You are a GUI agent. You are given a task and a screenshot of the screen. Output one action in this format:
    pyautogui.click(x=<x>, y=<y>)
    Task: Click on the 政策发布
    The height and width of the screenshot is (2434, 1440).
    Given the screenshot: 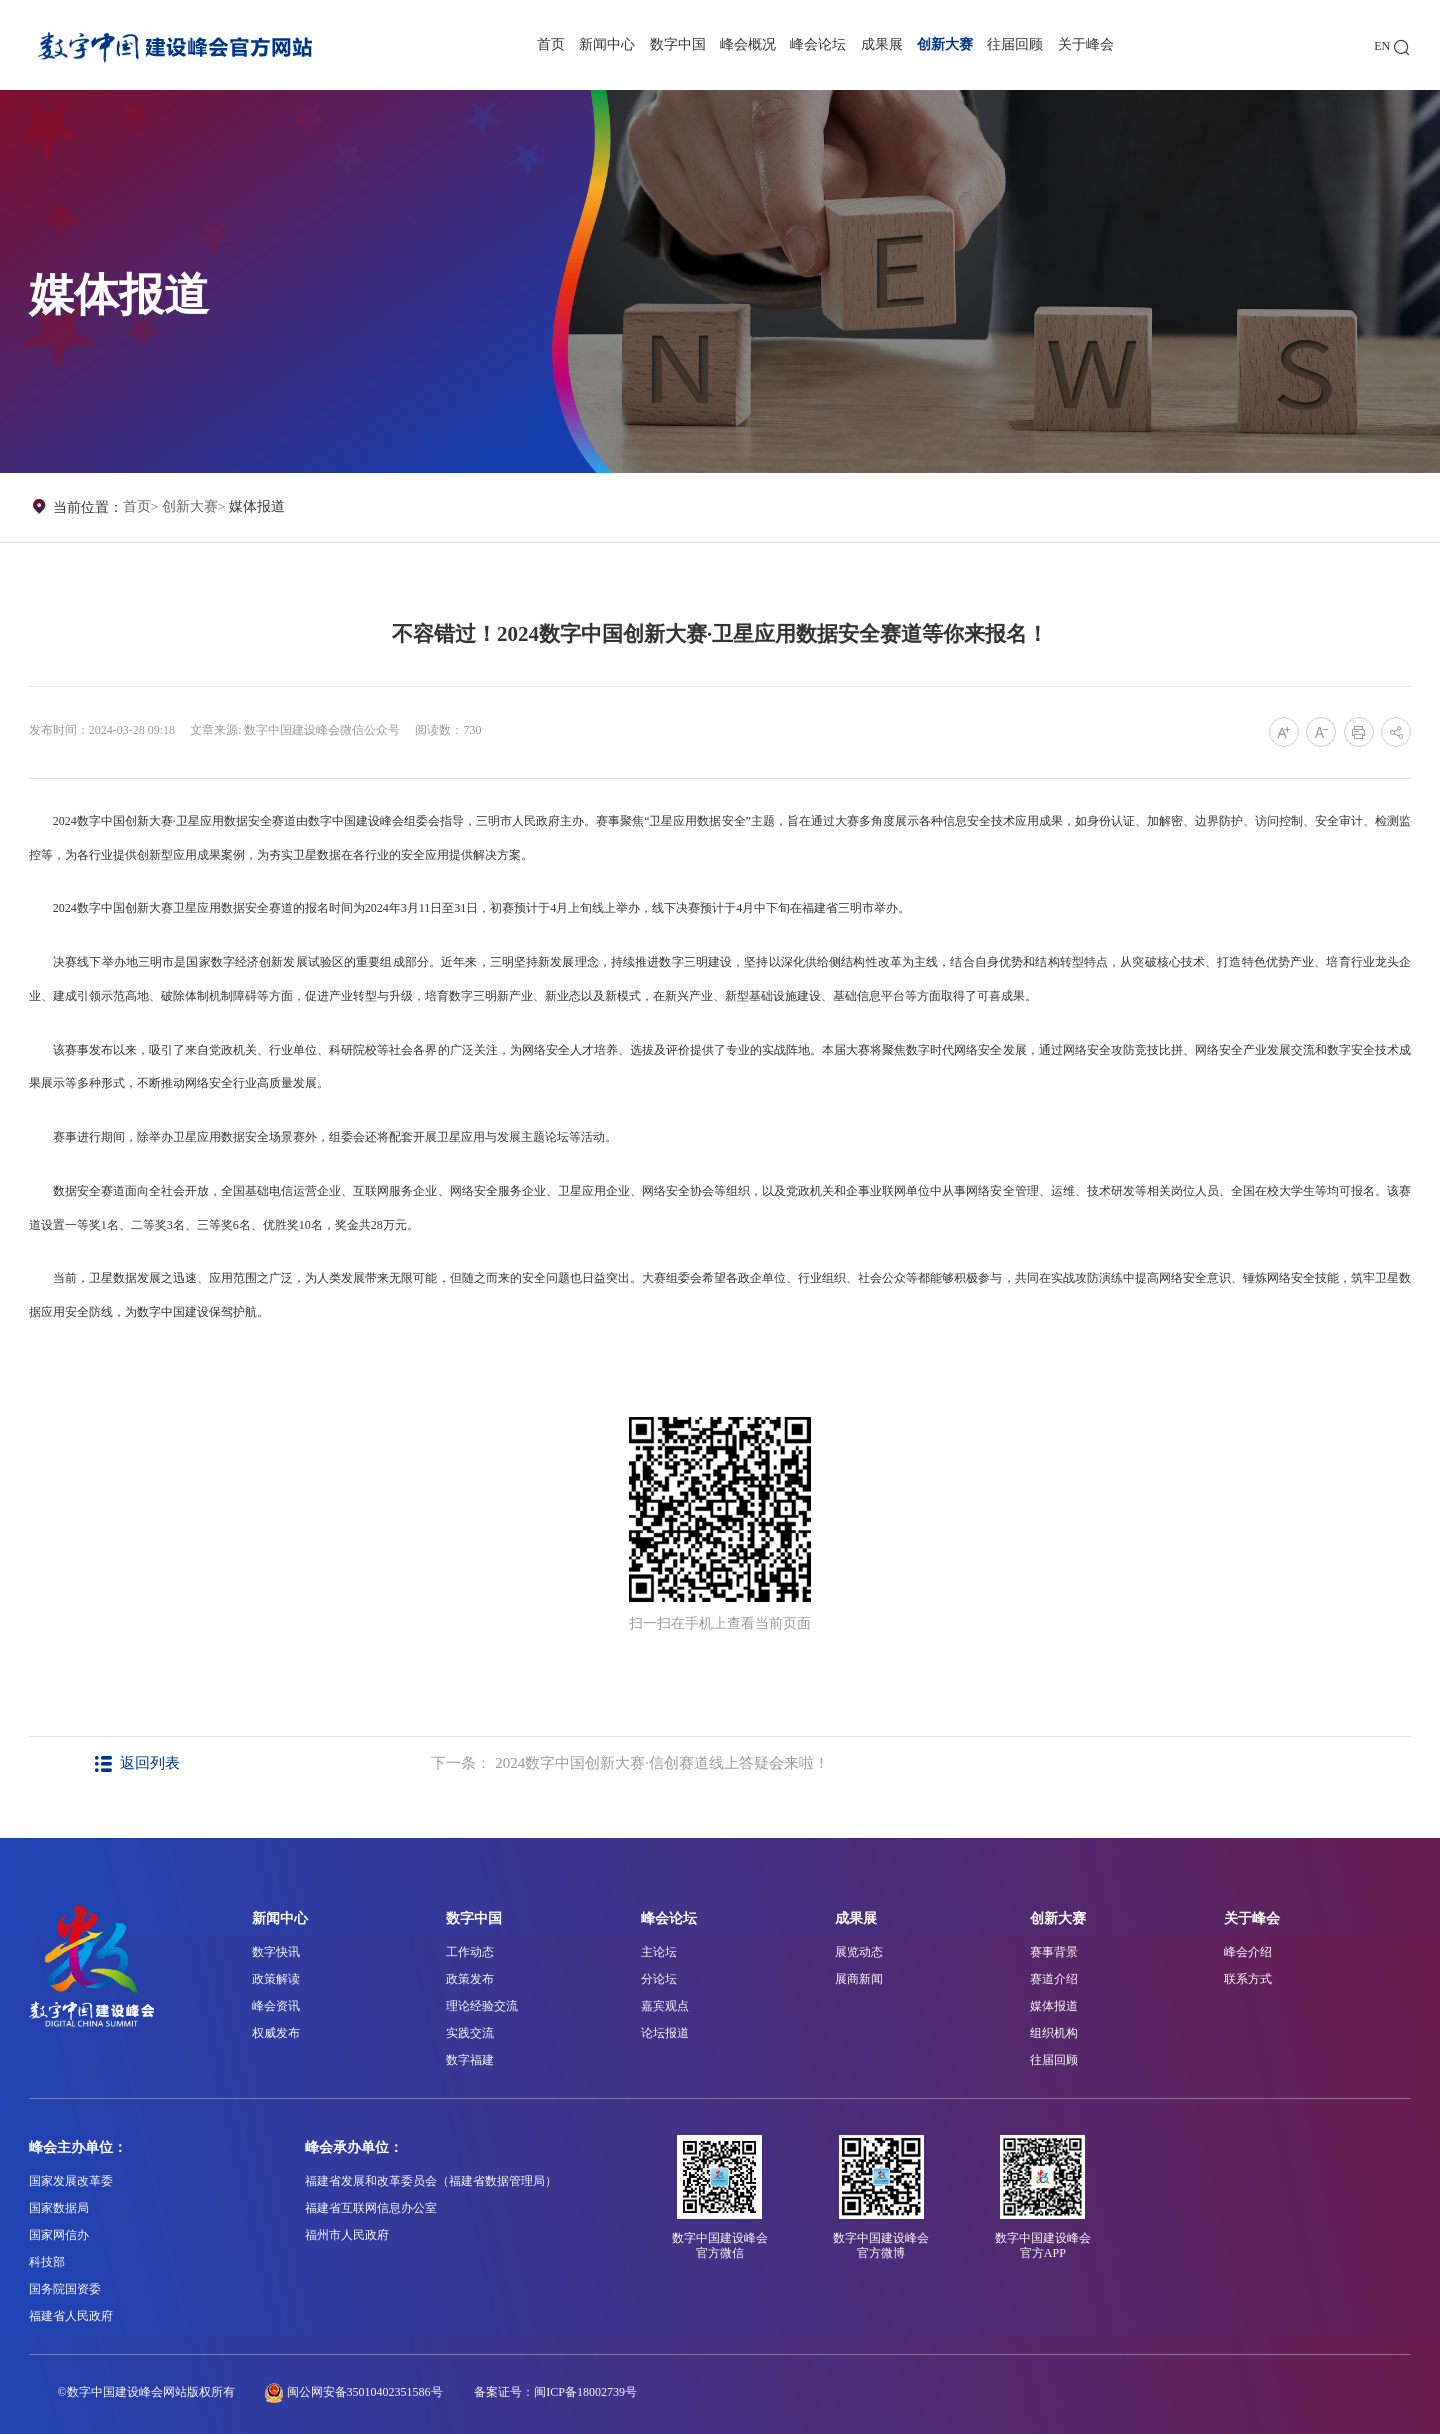 What is the action you would take?
    pyautogui.click(x=470, y=1979)
    